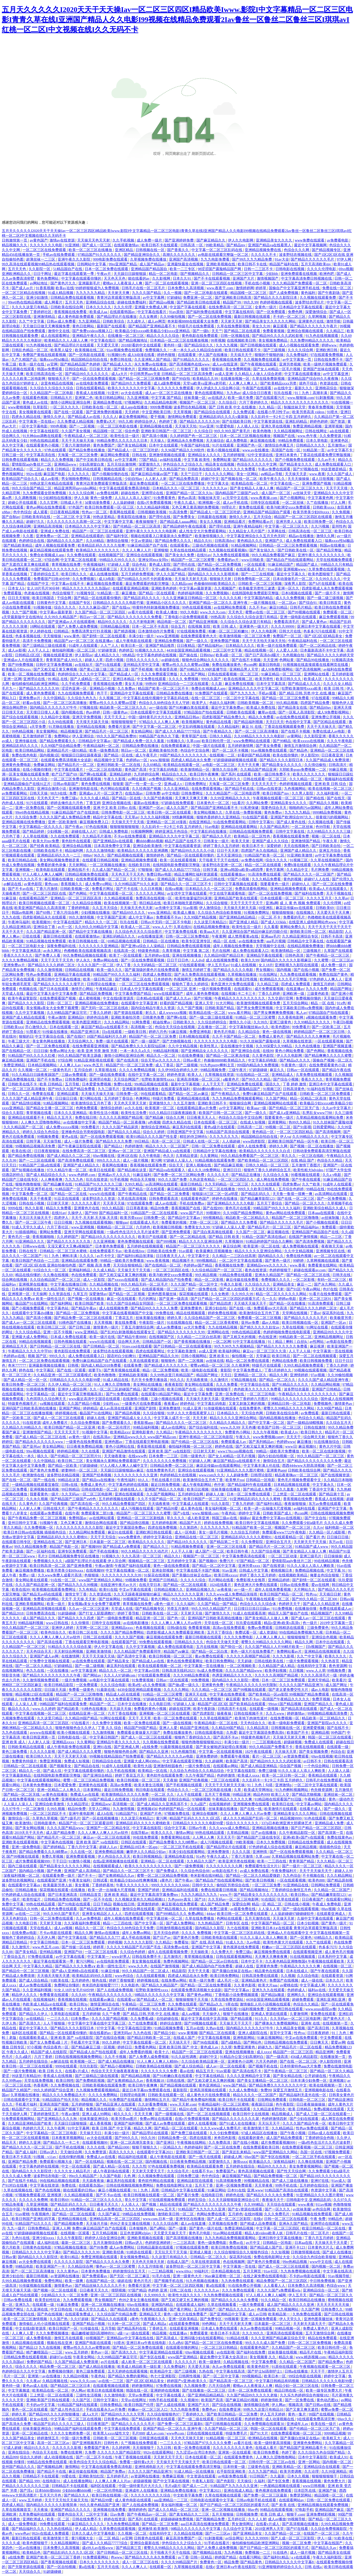  I want to click on 欧美日韩国产一区二区三区, so click(205, 1499).